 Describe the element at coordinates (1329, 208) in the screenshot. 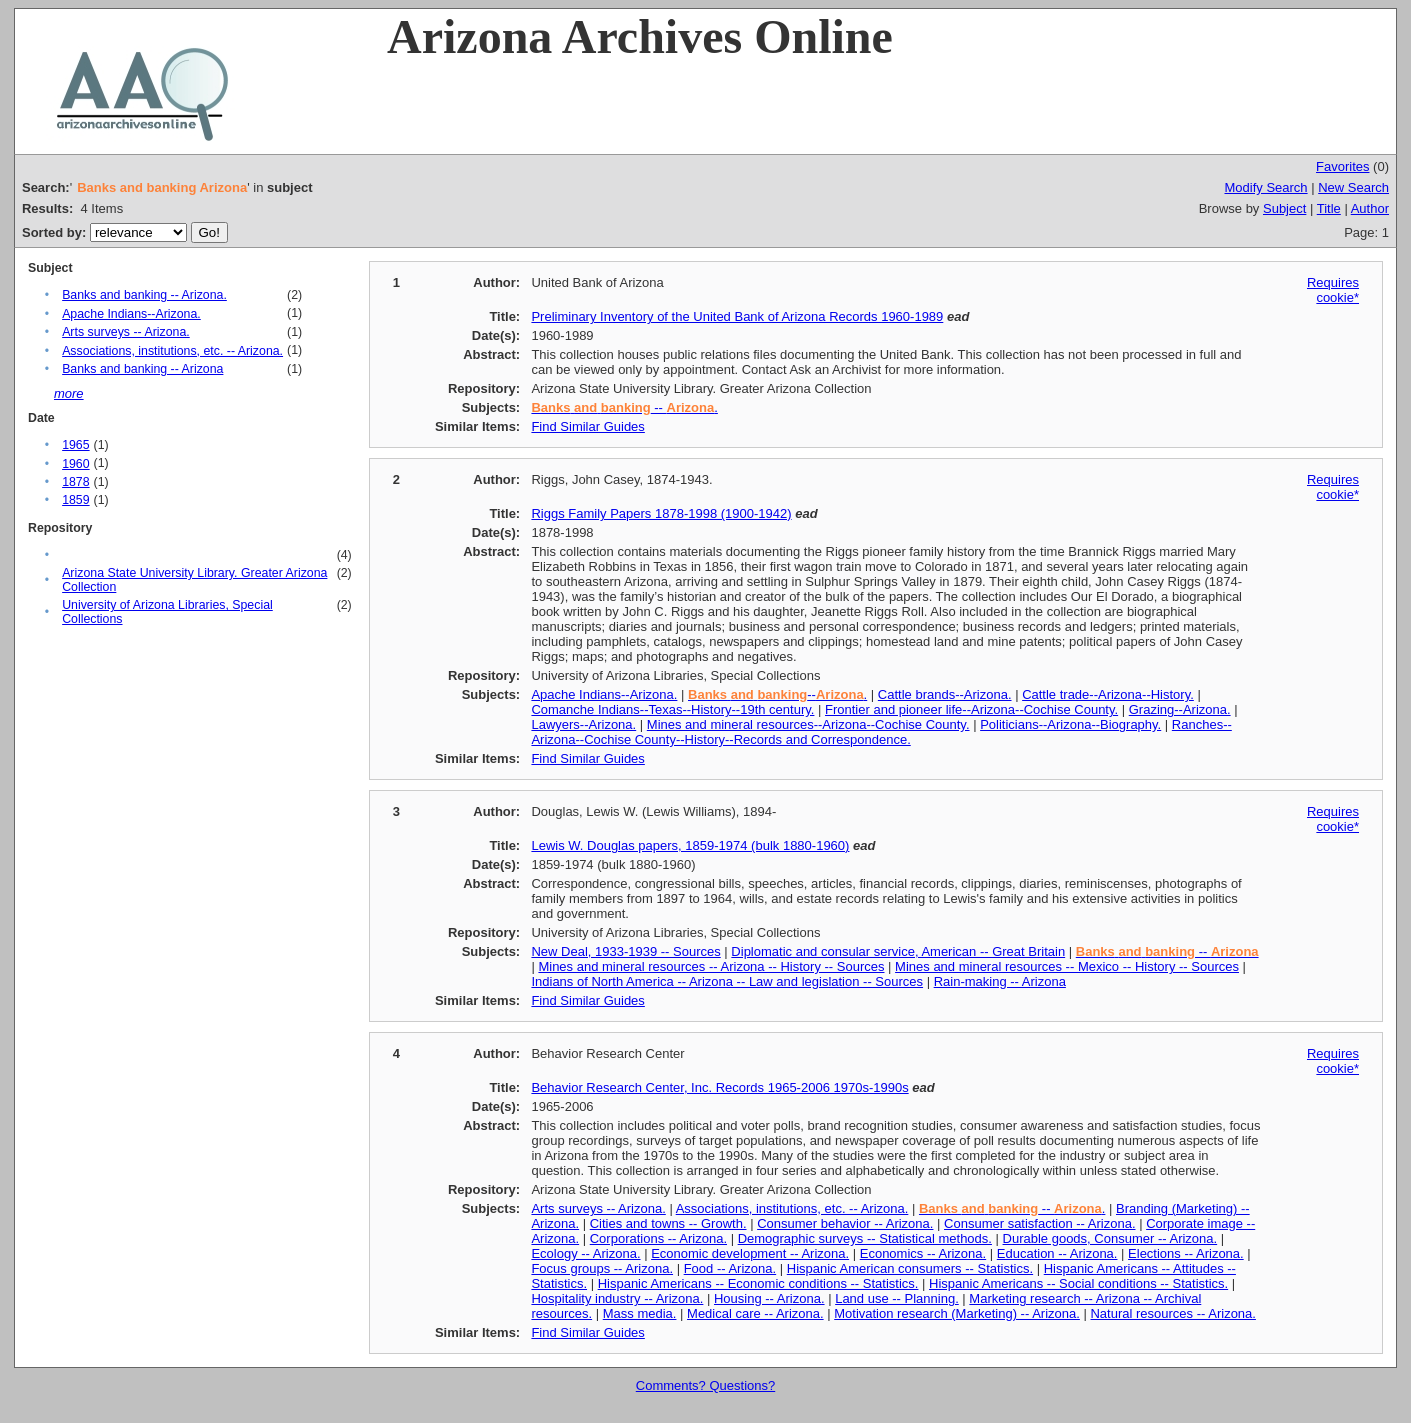

I see `Title` at that location.